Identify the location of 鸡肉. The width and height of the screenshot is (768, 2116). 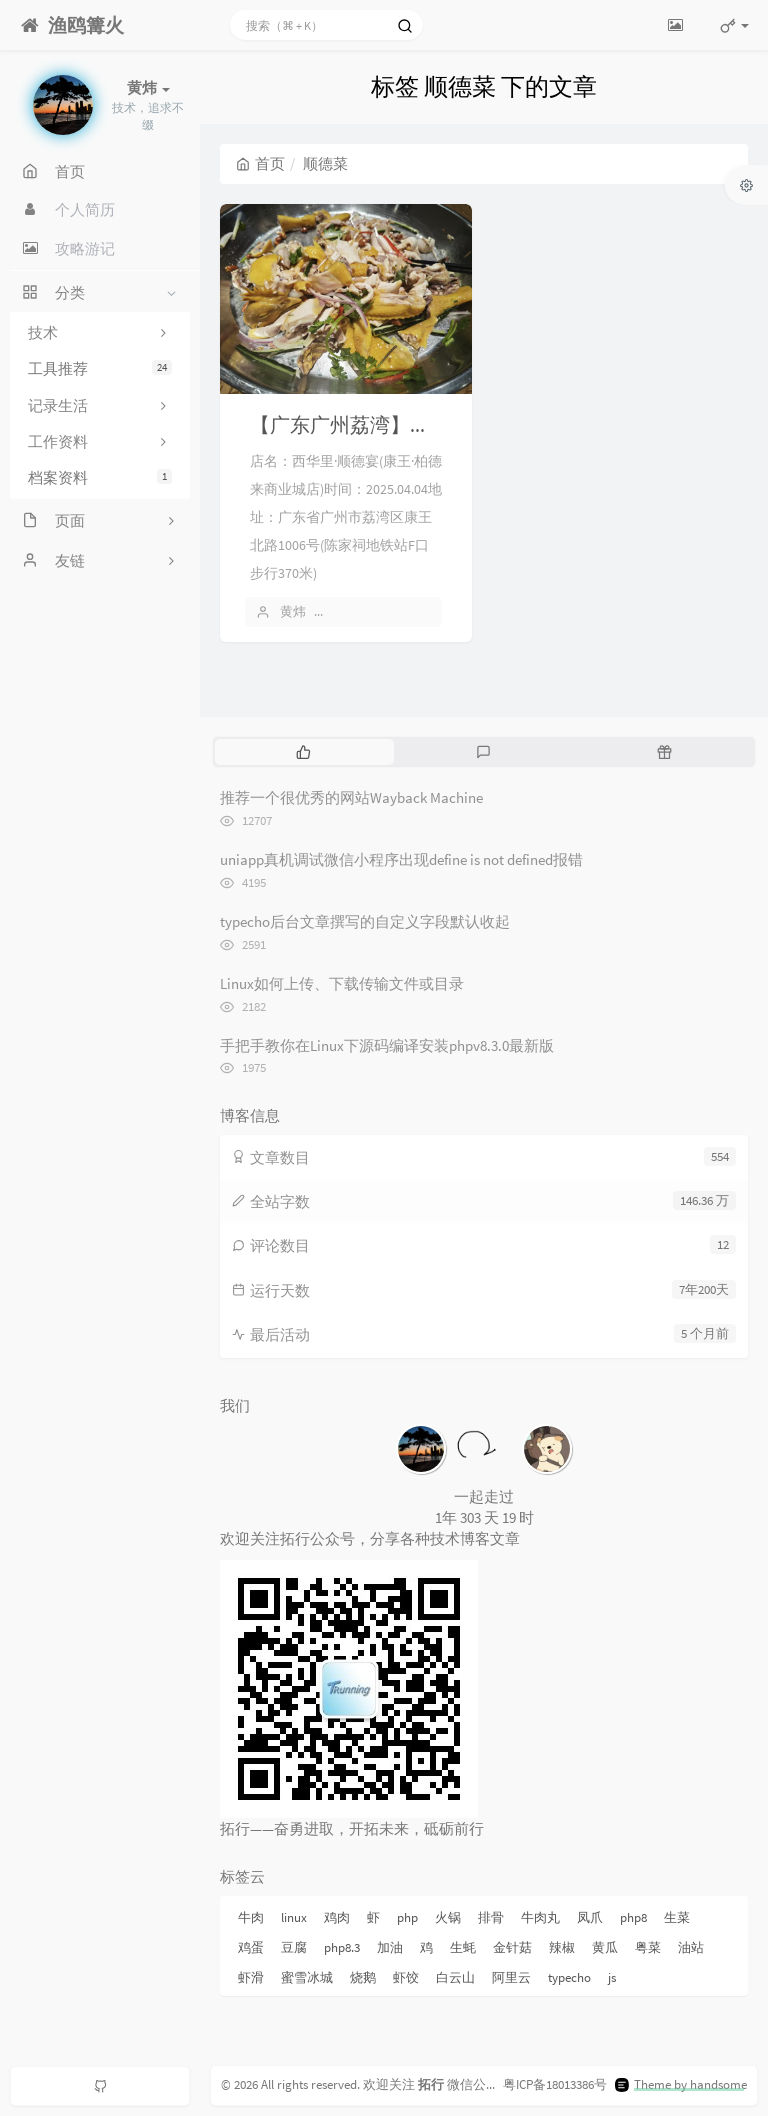
(337, 1917).